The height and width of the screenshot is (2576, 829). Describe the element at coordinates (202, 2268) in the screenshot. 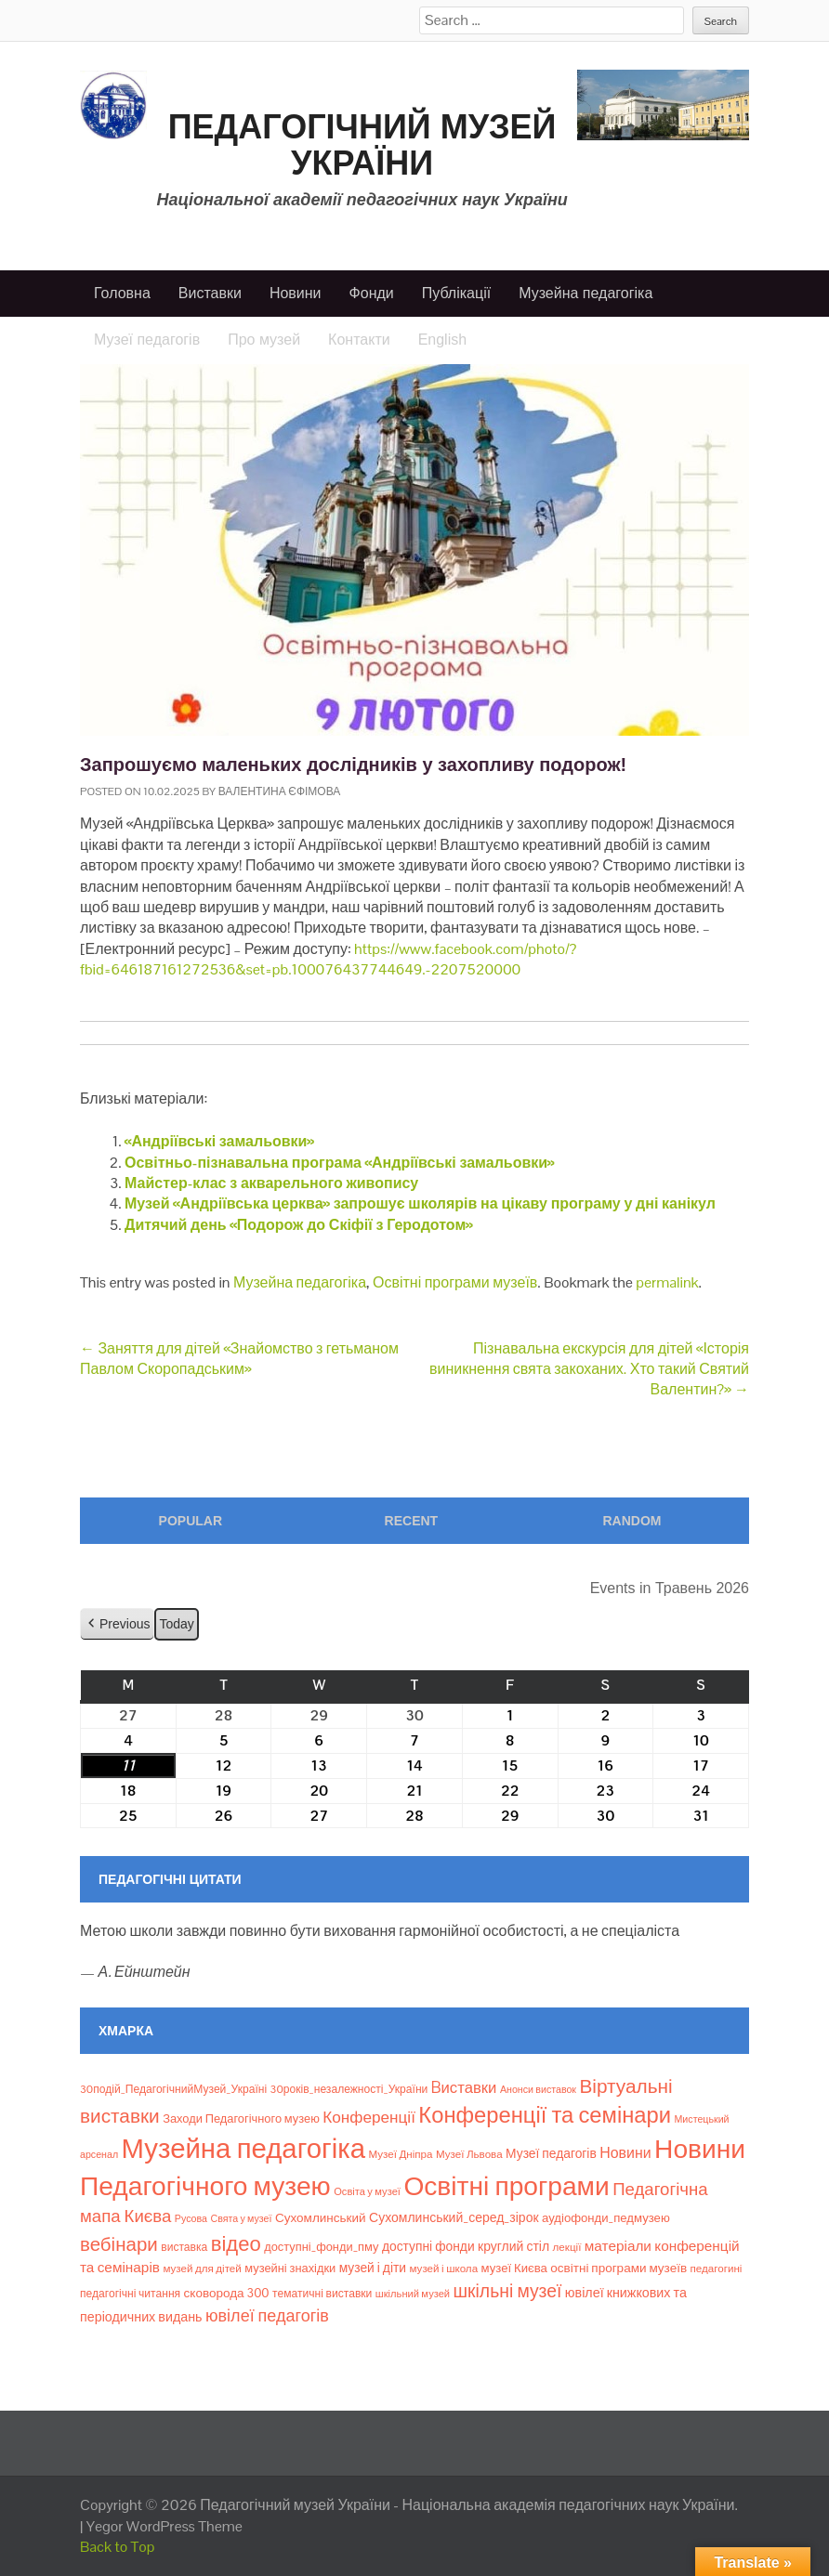

I see `музей для дітей [музей для дітей (8 елементів)]` at that location.